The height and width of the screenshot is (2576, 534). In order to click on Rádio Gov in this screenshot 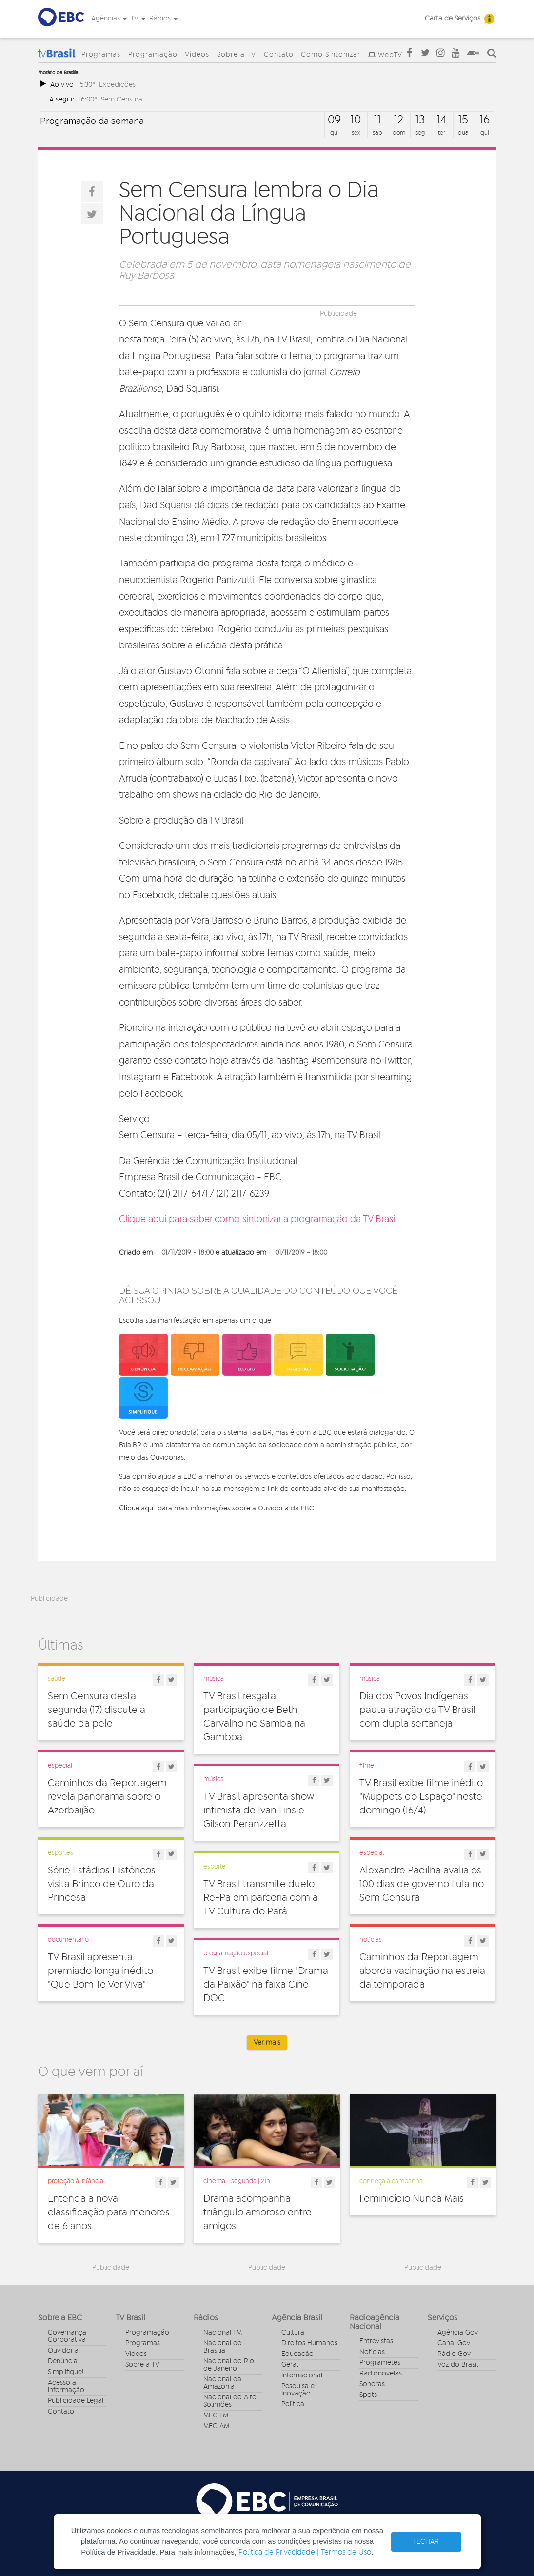, I will do `click(454, 2354)`.